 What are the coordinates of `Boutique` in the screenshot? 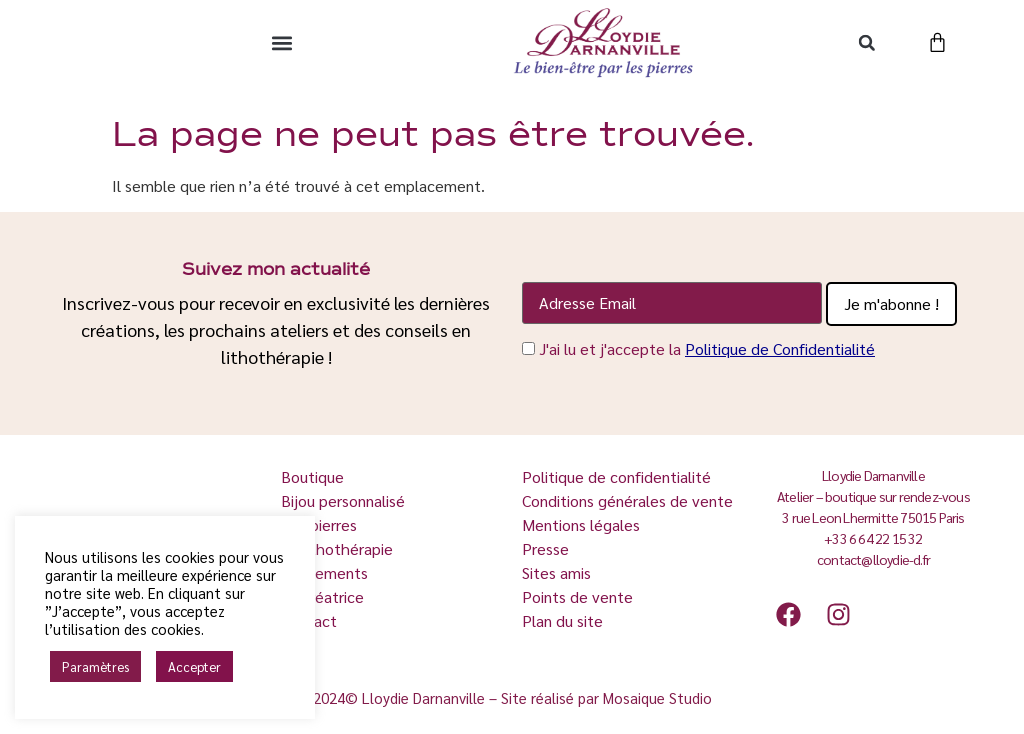 It's located at (314, 476).